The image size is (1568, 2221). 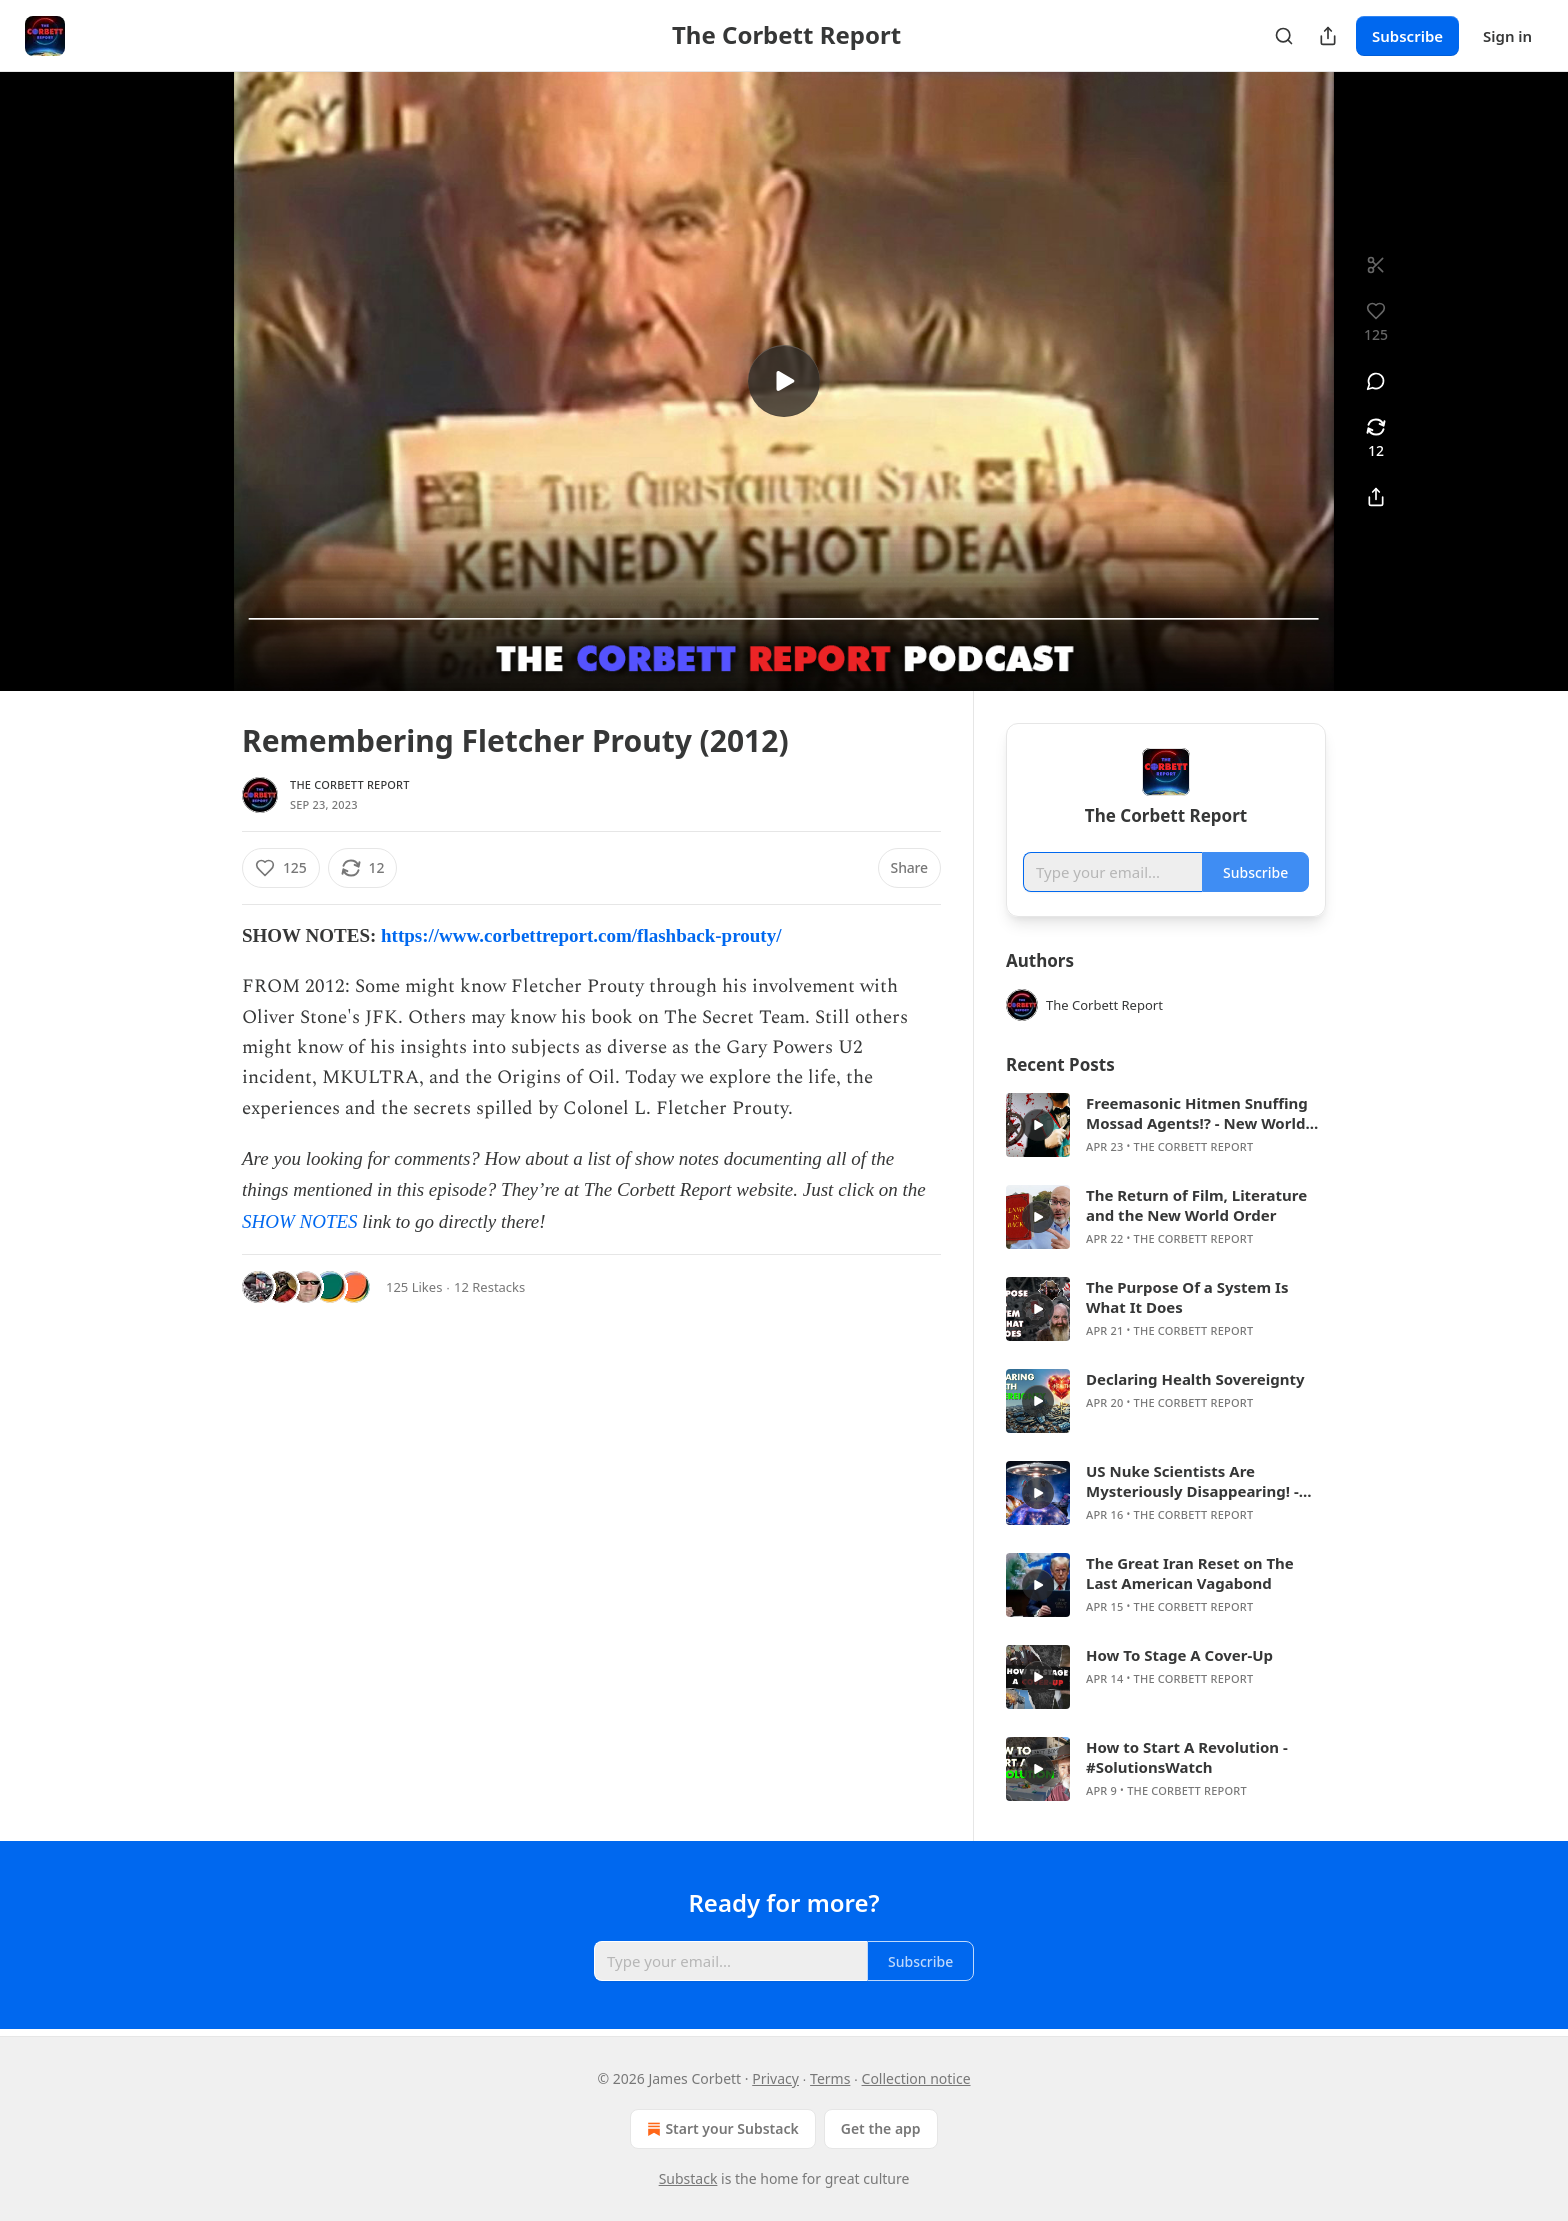 I want to click on [View comments (0)], so click(x=1376, y=381).